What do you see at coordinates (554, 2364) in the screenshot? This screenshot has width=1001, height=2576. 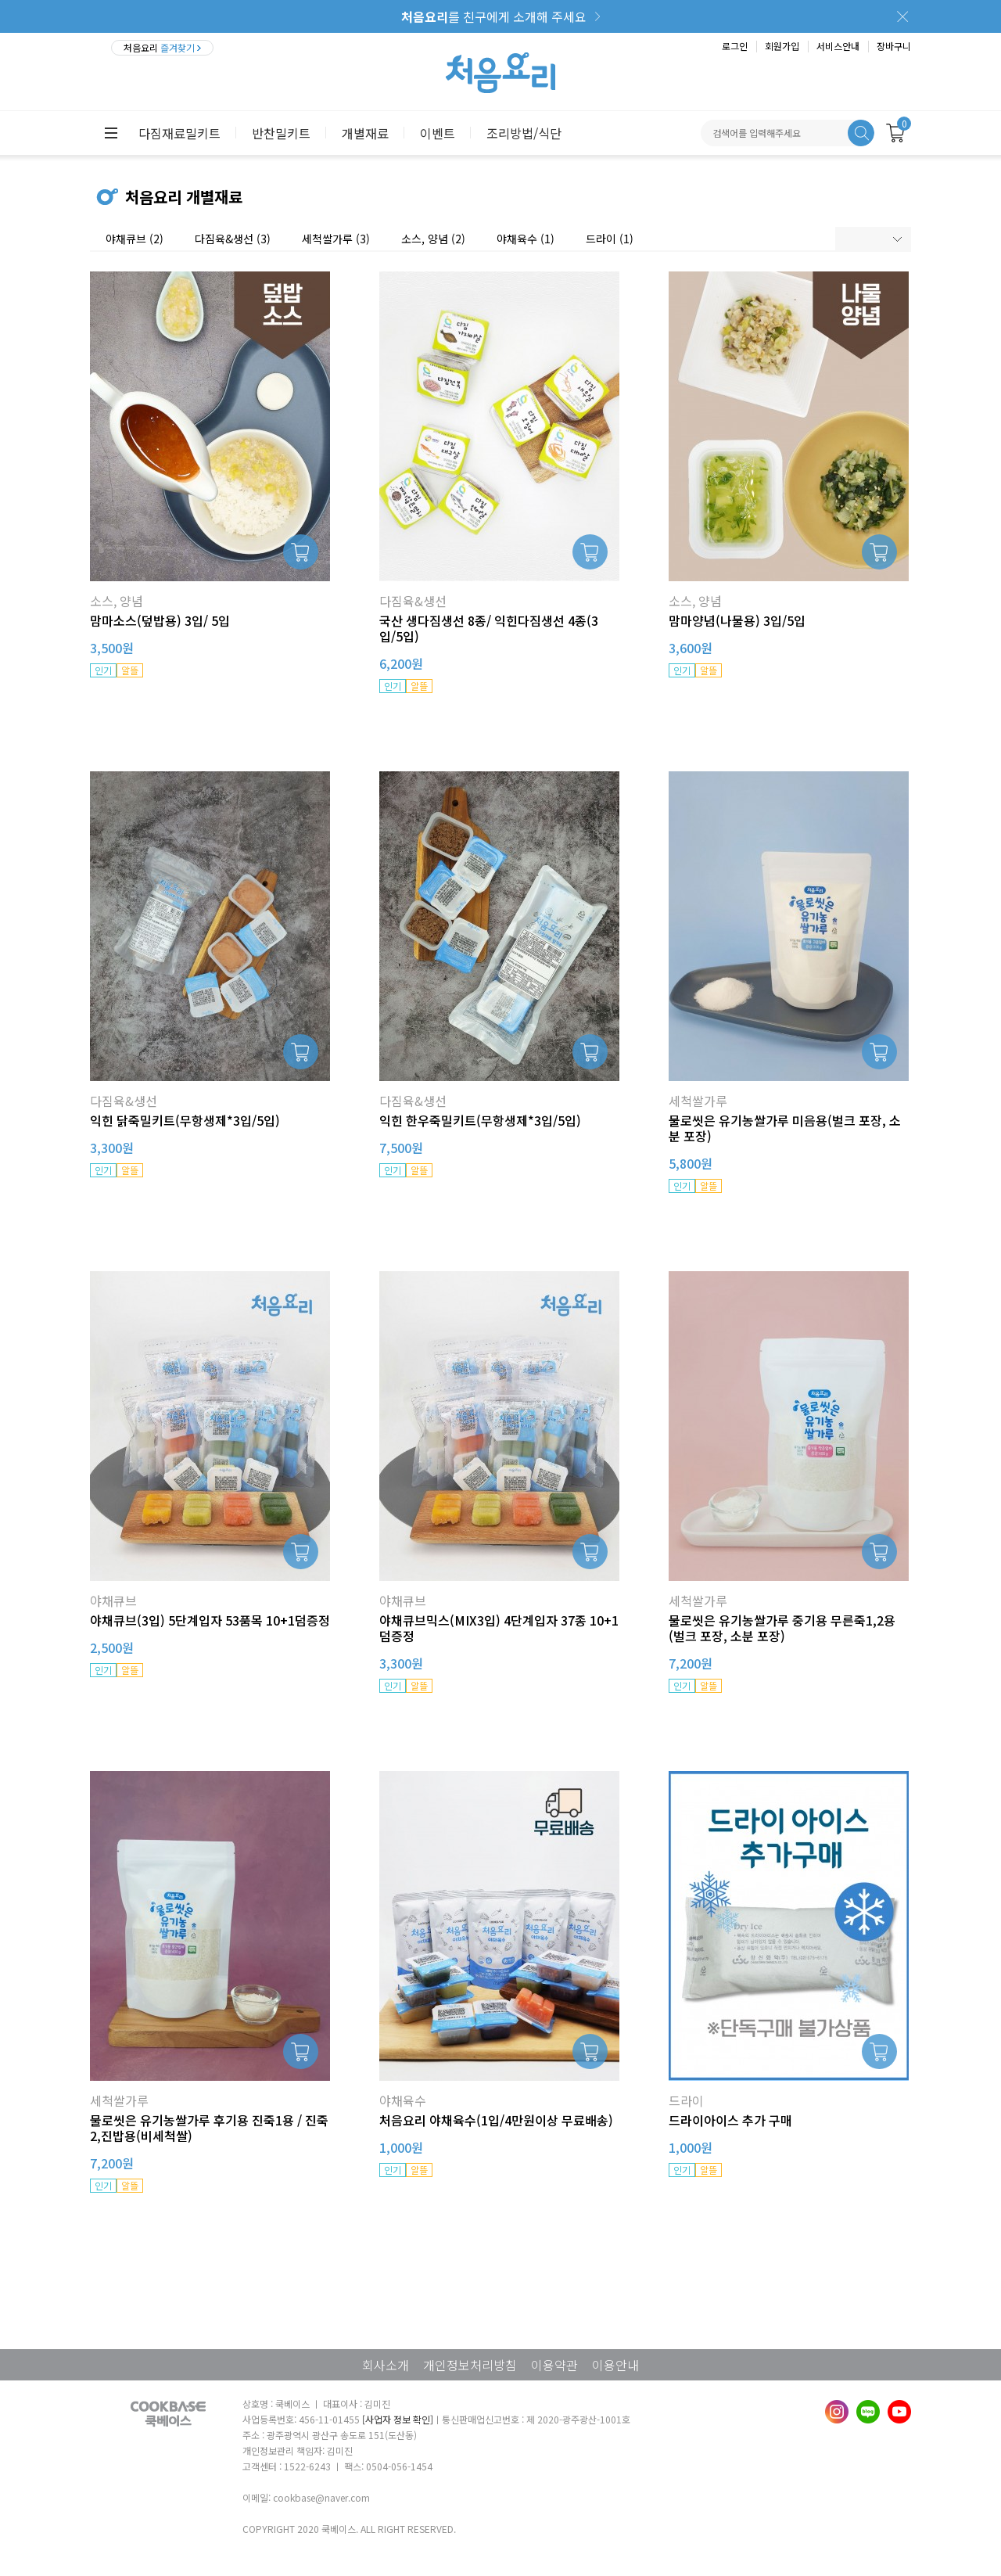 I see `이용약관` at bounding box center [554, 2364].